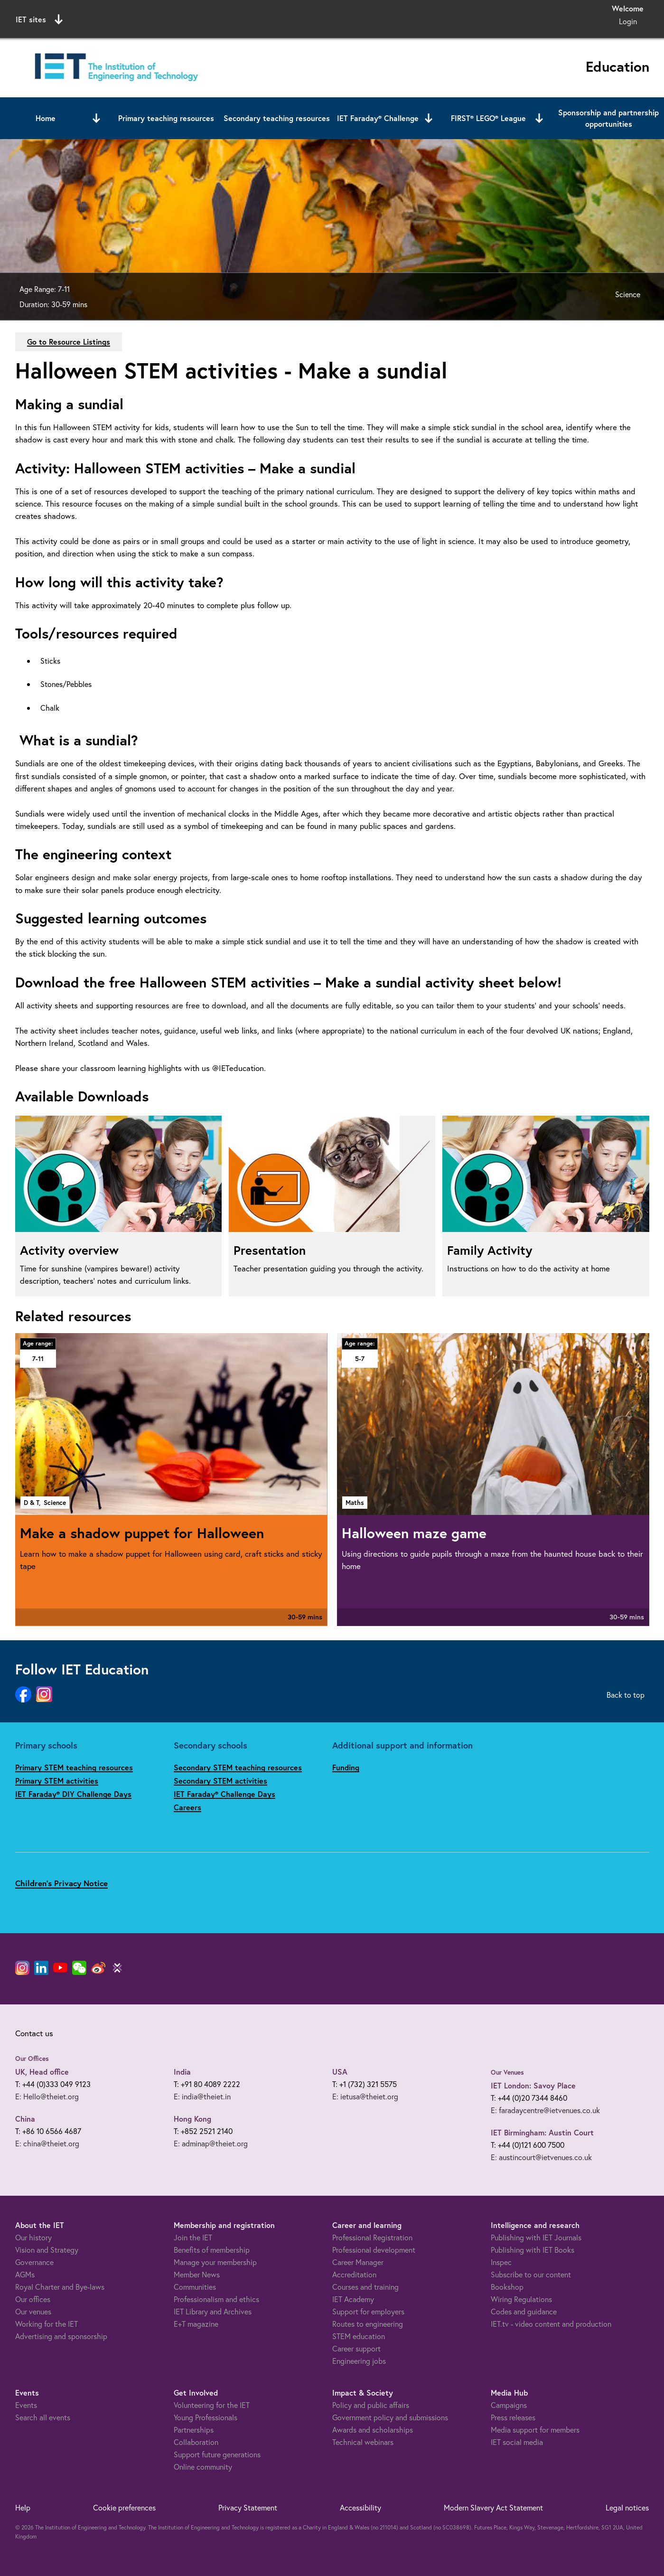  Describe the element at coordinates (359, 2361) in the screenshot. I see `Engineering jobs` at that location.